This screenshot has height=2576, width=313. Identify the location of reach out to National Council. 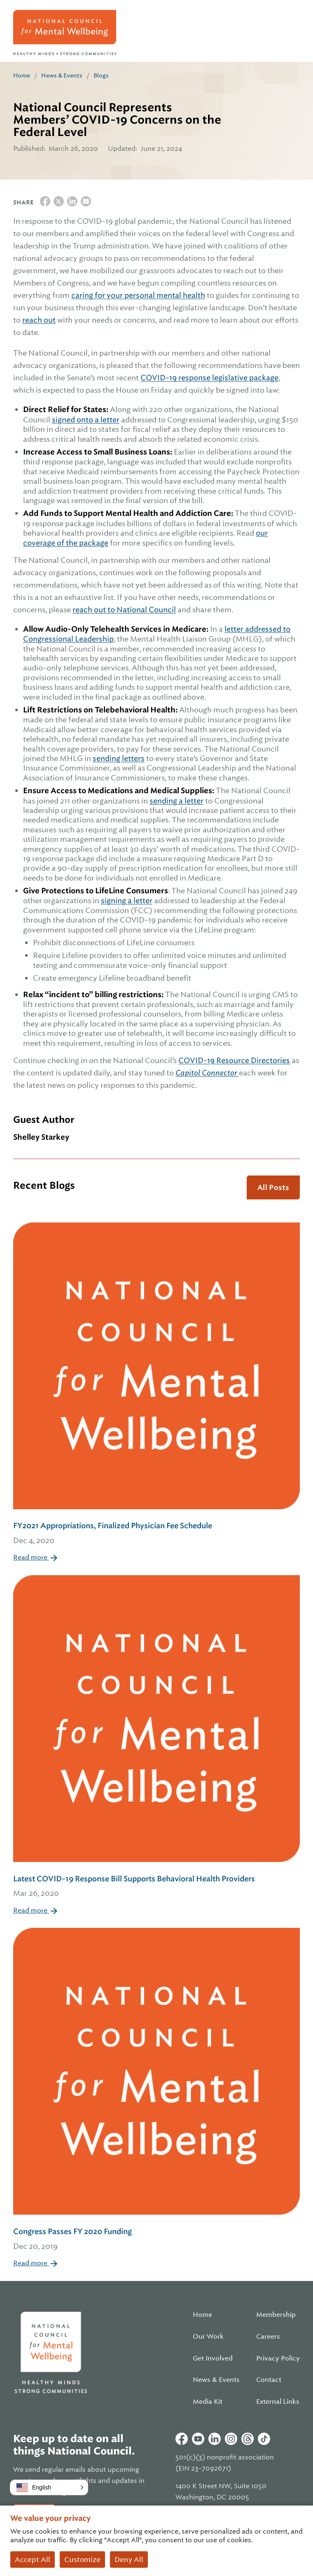
(124, 609).